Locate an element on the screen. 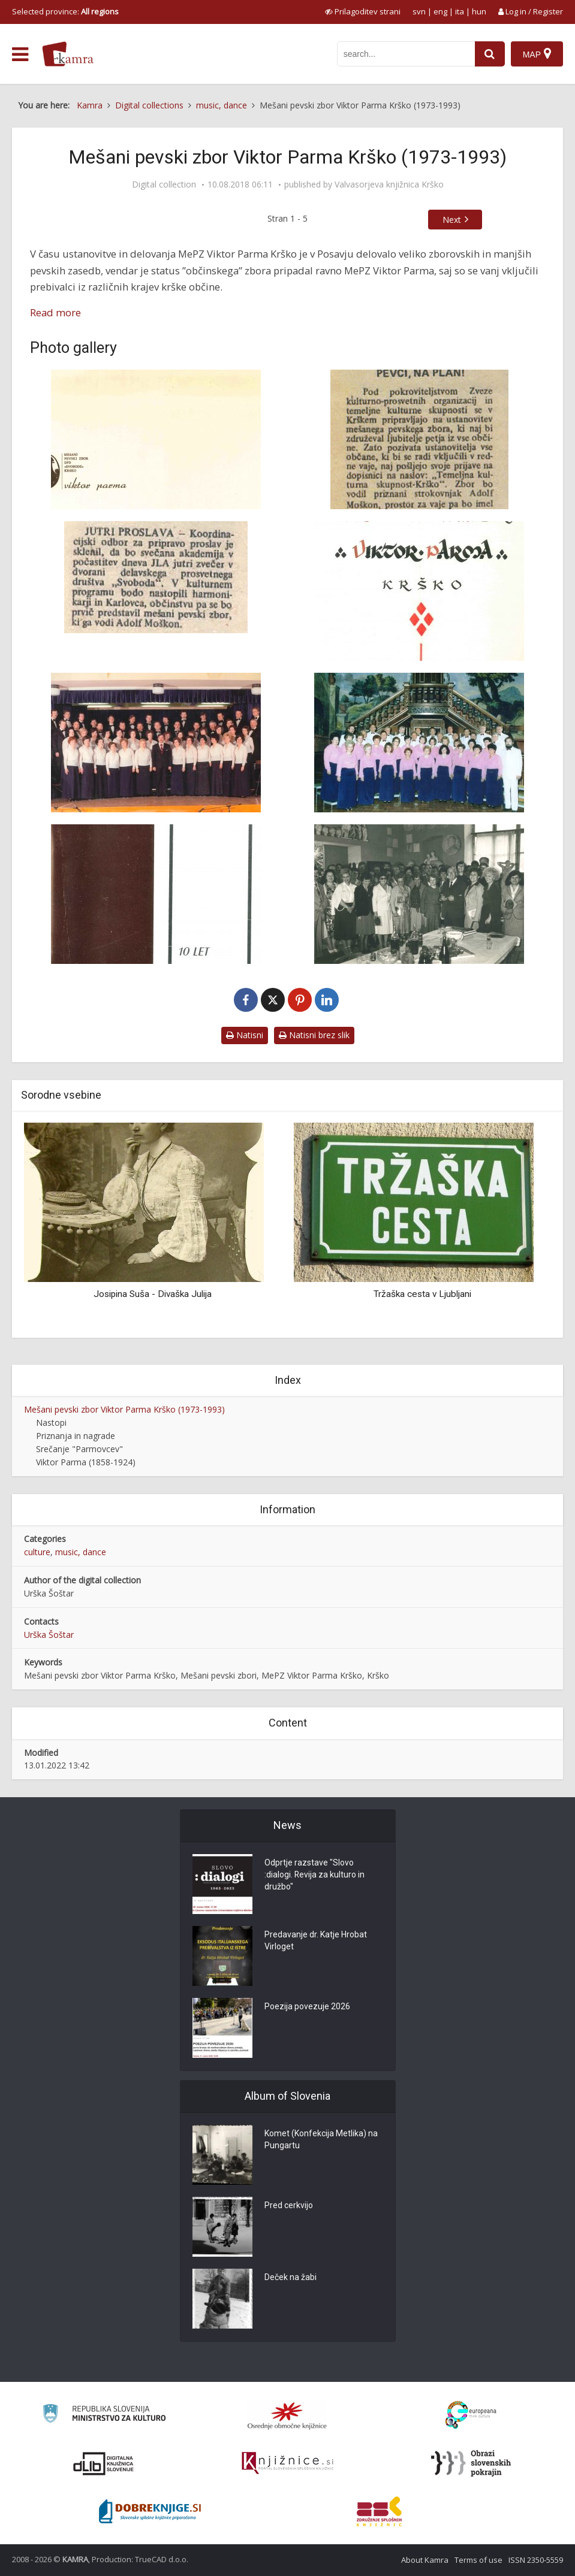 The height and width of the screenshot is (2576, 575). music, dance is located at coordinates (80, 1552).